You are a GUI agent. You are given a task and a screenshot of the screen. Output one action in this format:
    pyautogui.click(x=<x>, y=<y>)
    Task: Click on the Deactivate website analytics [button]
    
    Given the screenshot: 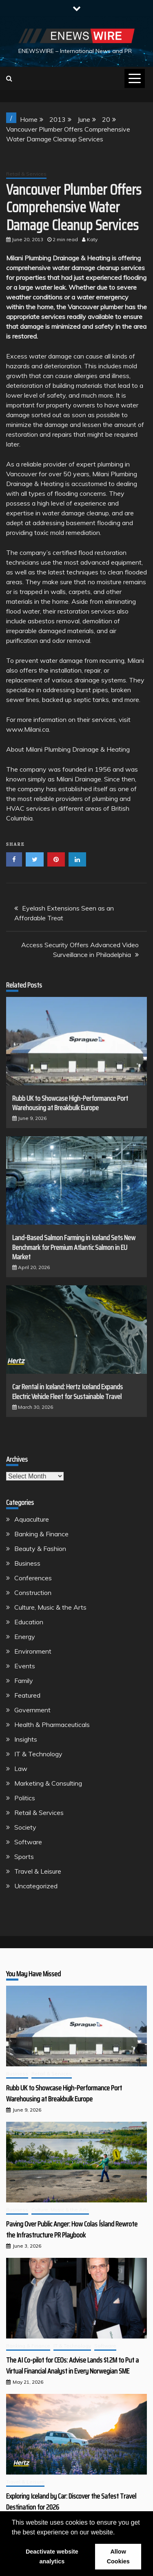 What is the action you would take?
    pyautogui.click(x=52, y=2556)
    